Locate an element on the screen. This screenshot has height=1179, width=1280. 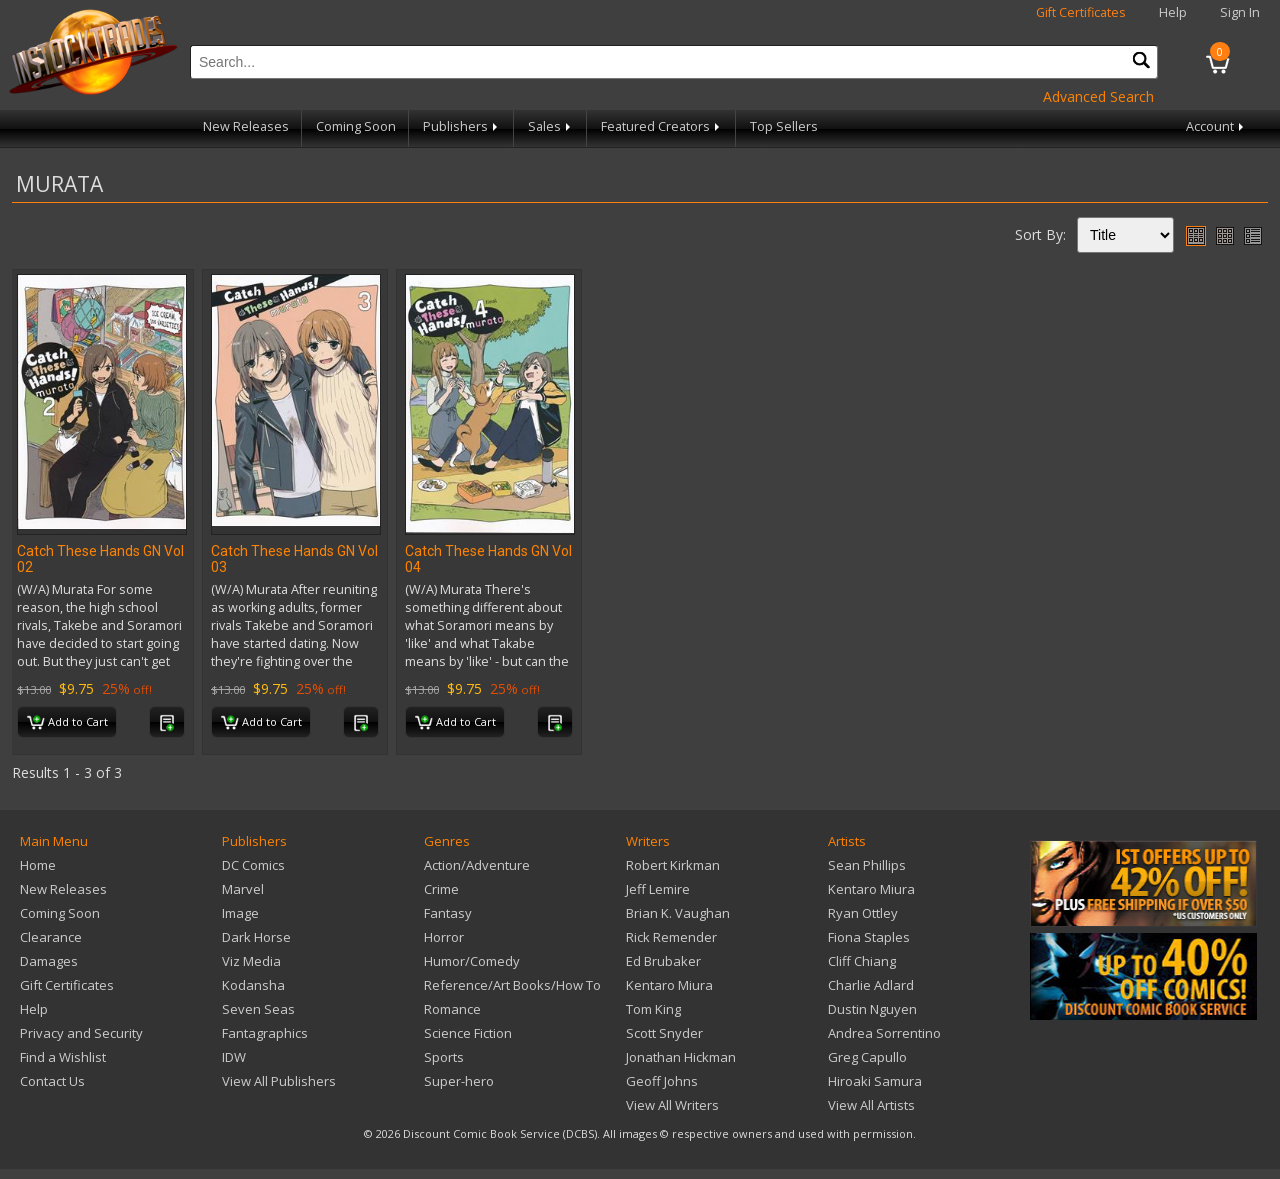
New Releases is located at coordinates (246, 126).